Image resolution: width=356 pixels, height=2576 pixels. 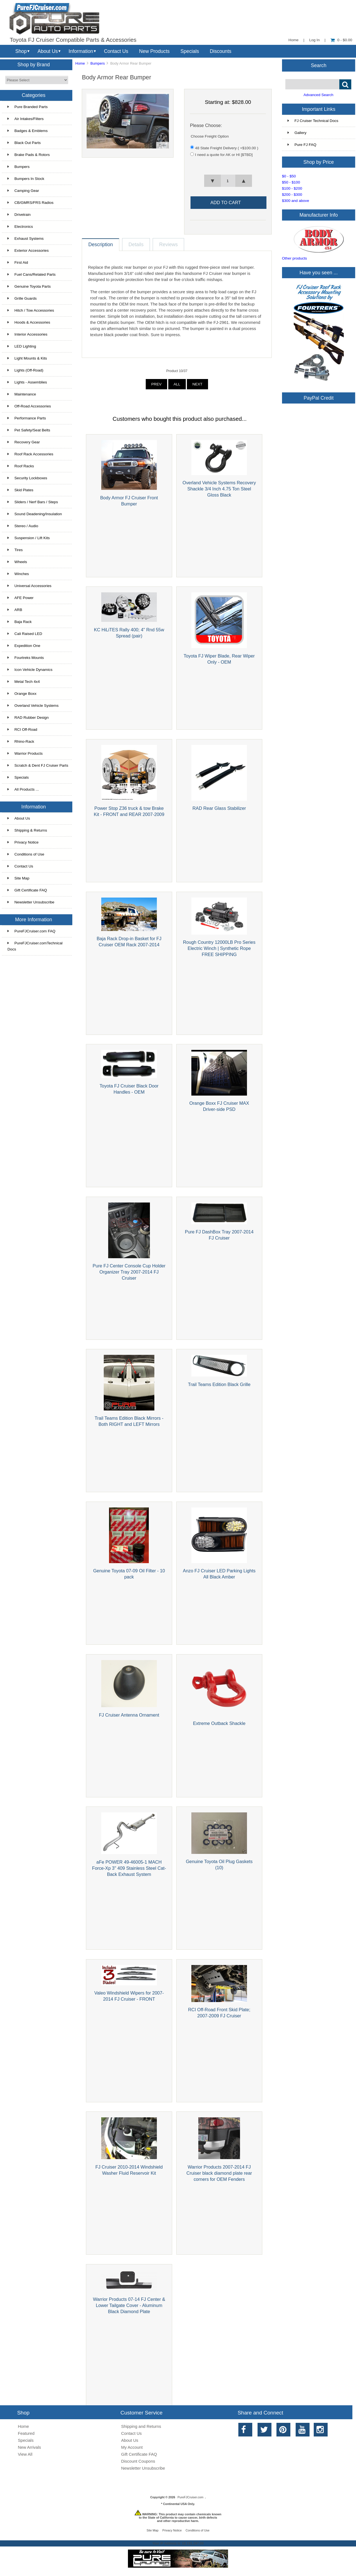 What do you see at coordinates (26, 119) in the screenshot?
I see `Air Intakes/Filters` at bounding box center [26, 119].